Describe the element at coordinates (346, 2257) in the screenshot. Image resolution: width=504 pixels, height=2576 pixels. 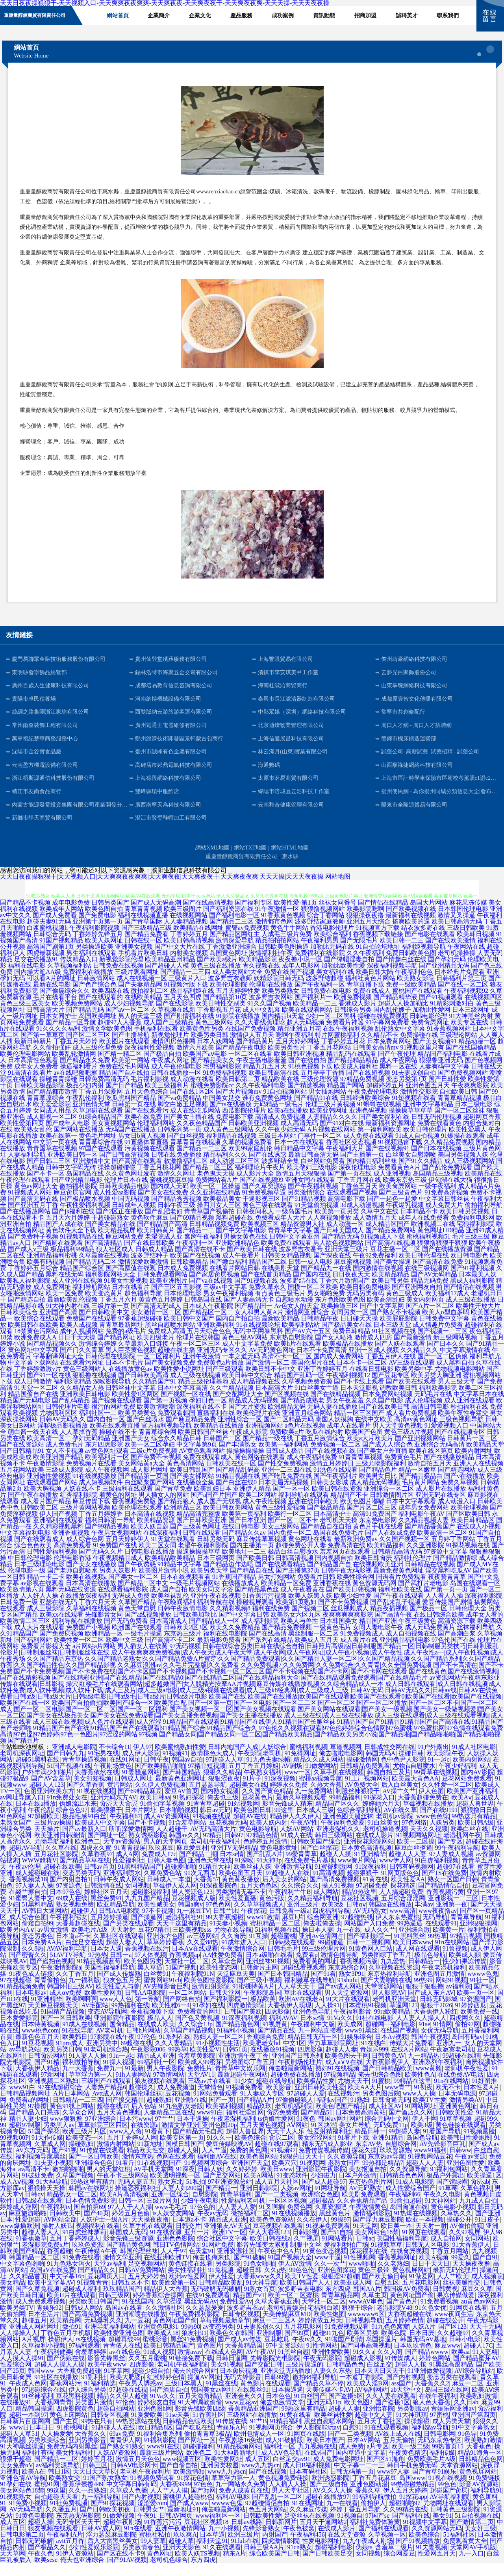
I see `爱福利秒拍广场` at that location.